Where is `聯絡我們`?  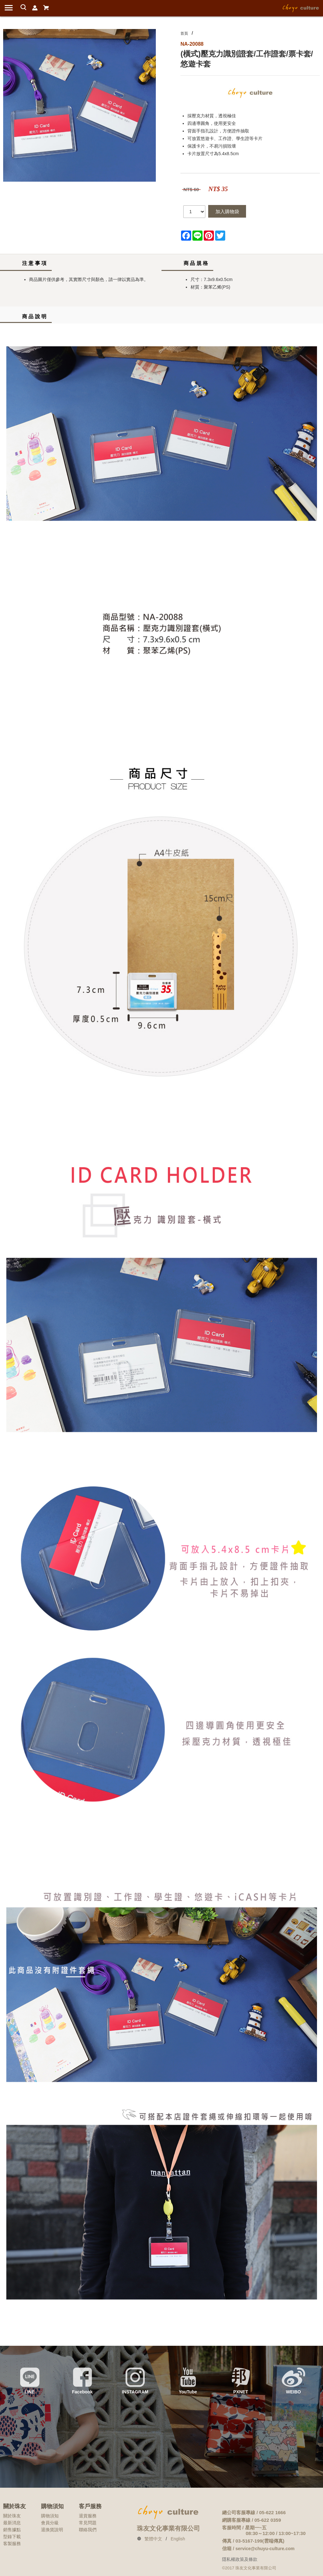 聯絡我們 is located at coordinates (88, 2529).